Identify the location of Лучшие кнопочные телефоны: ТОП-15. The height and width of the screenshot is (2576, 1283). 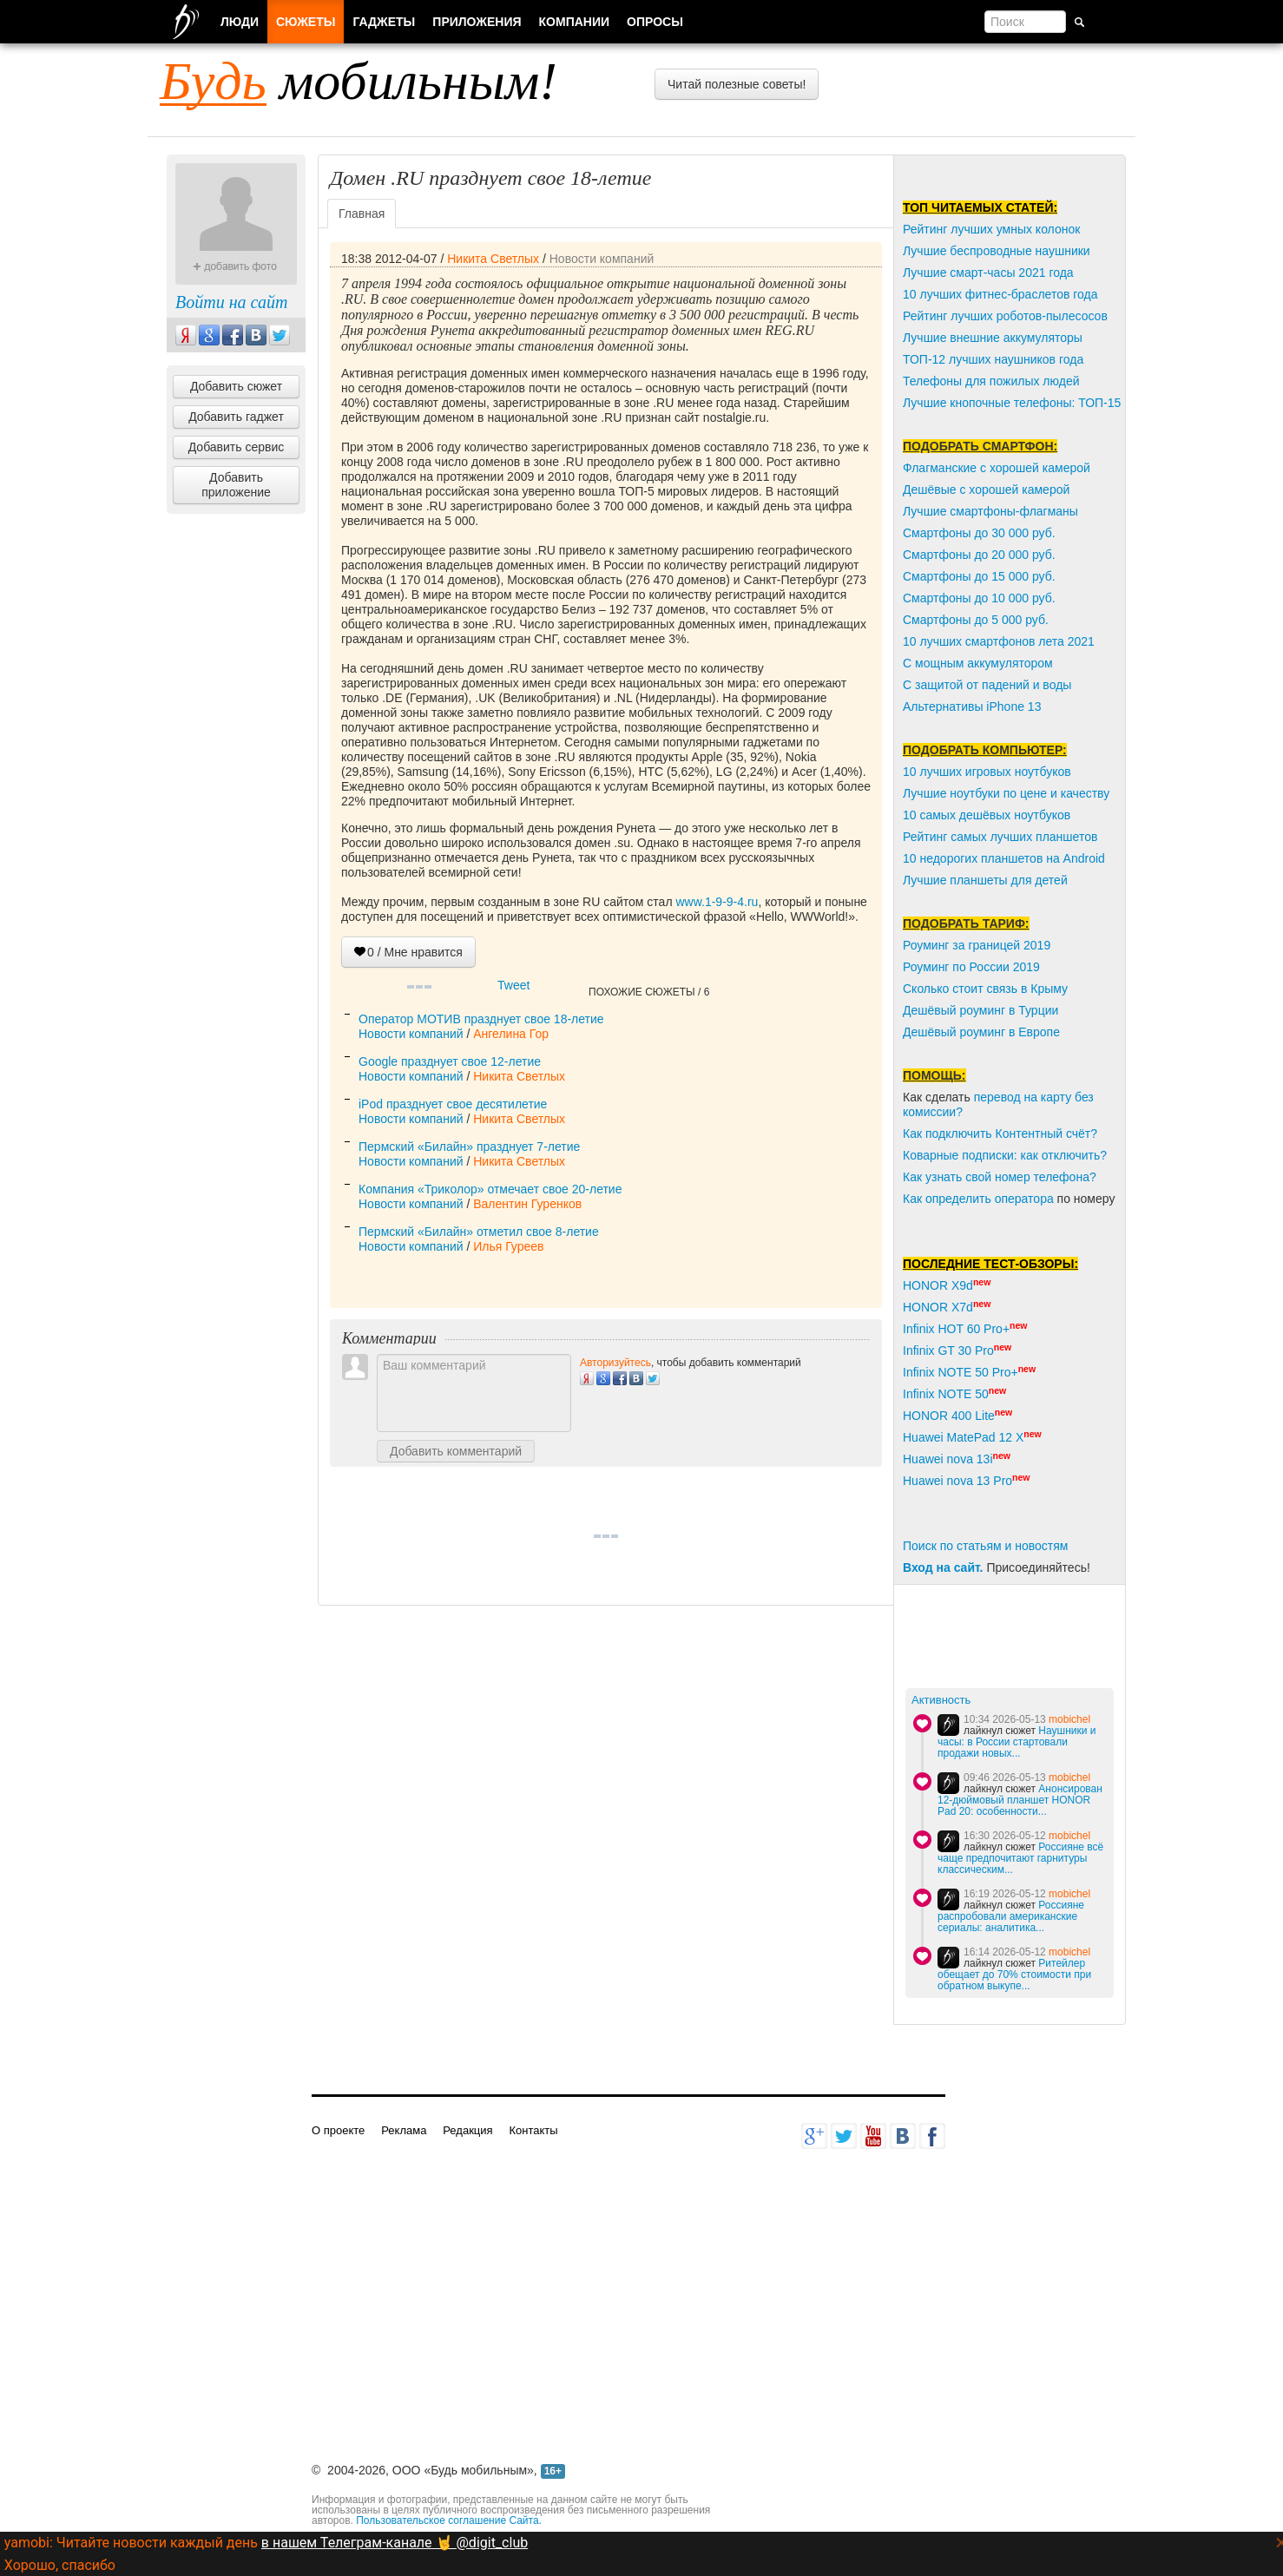
(1012, 403).